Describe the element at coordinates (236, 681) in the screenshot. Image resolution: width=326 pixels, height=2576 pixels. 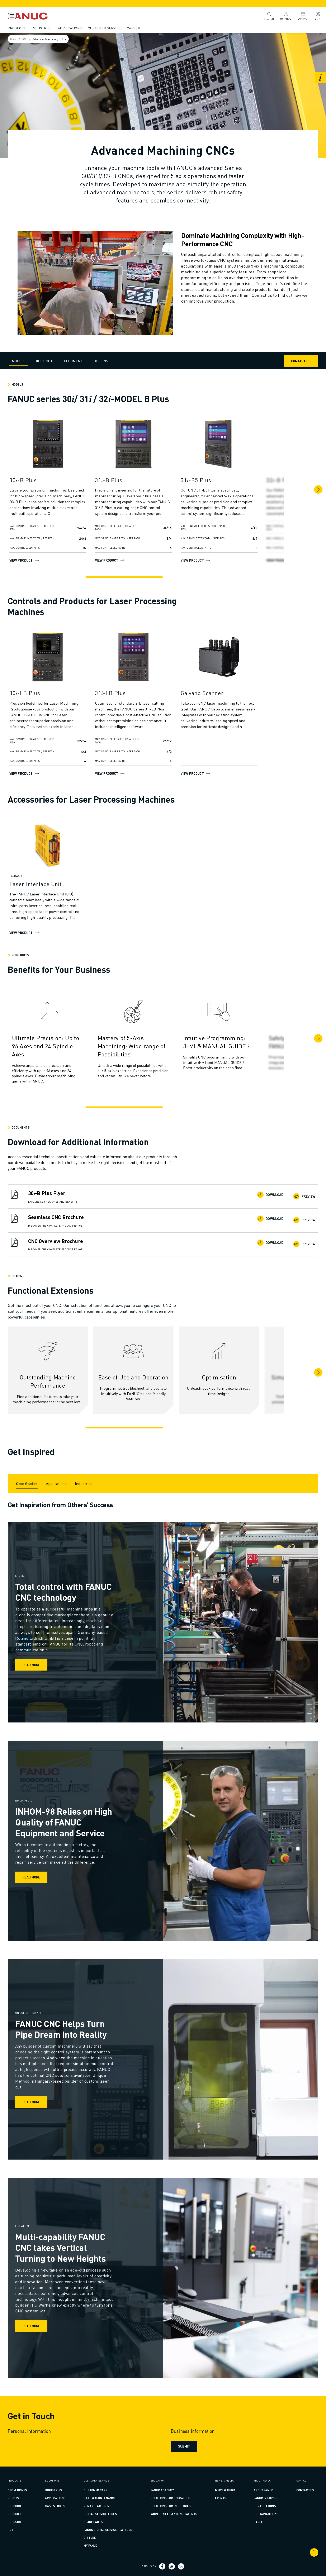
I see `[Galvano Scanner]` at that location.